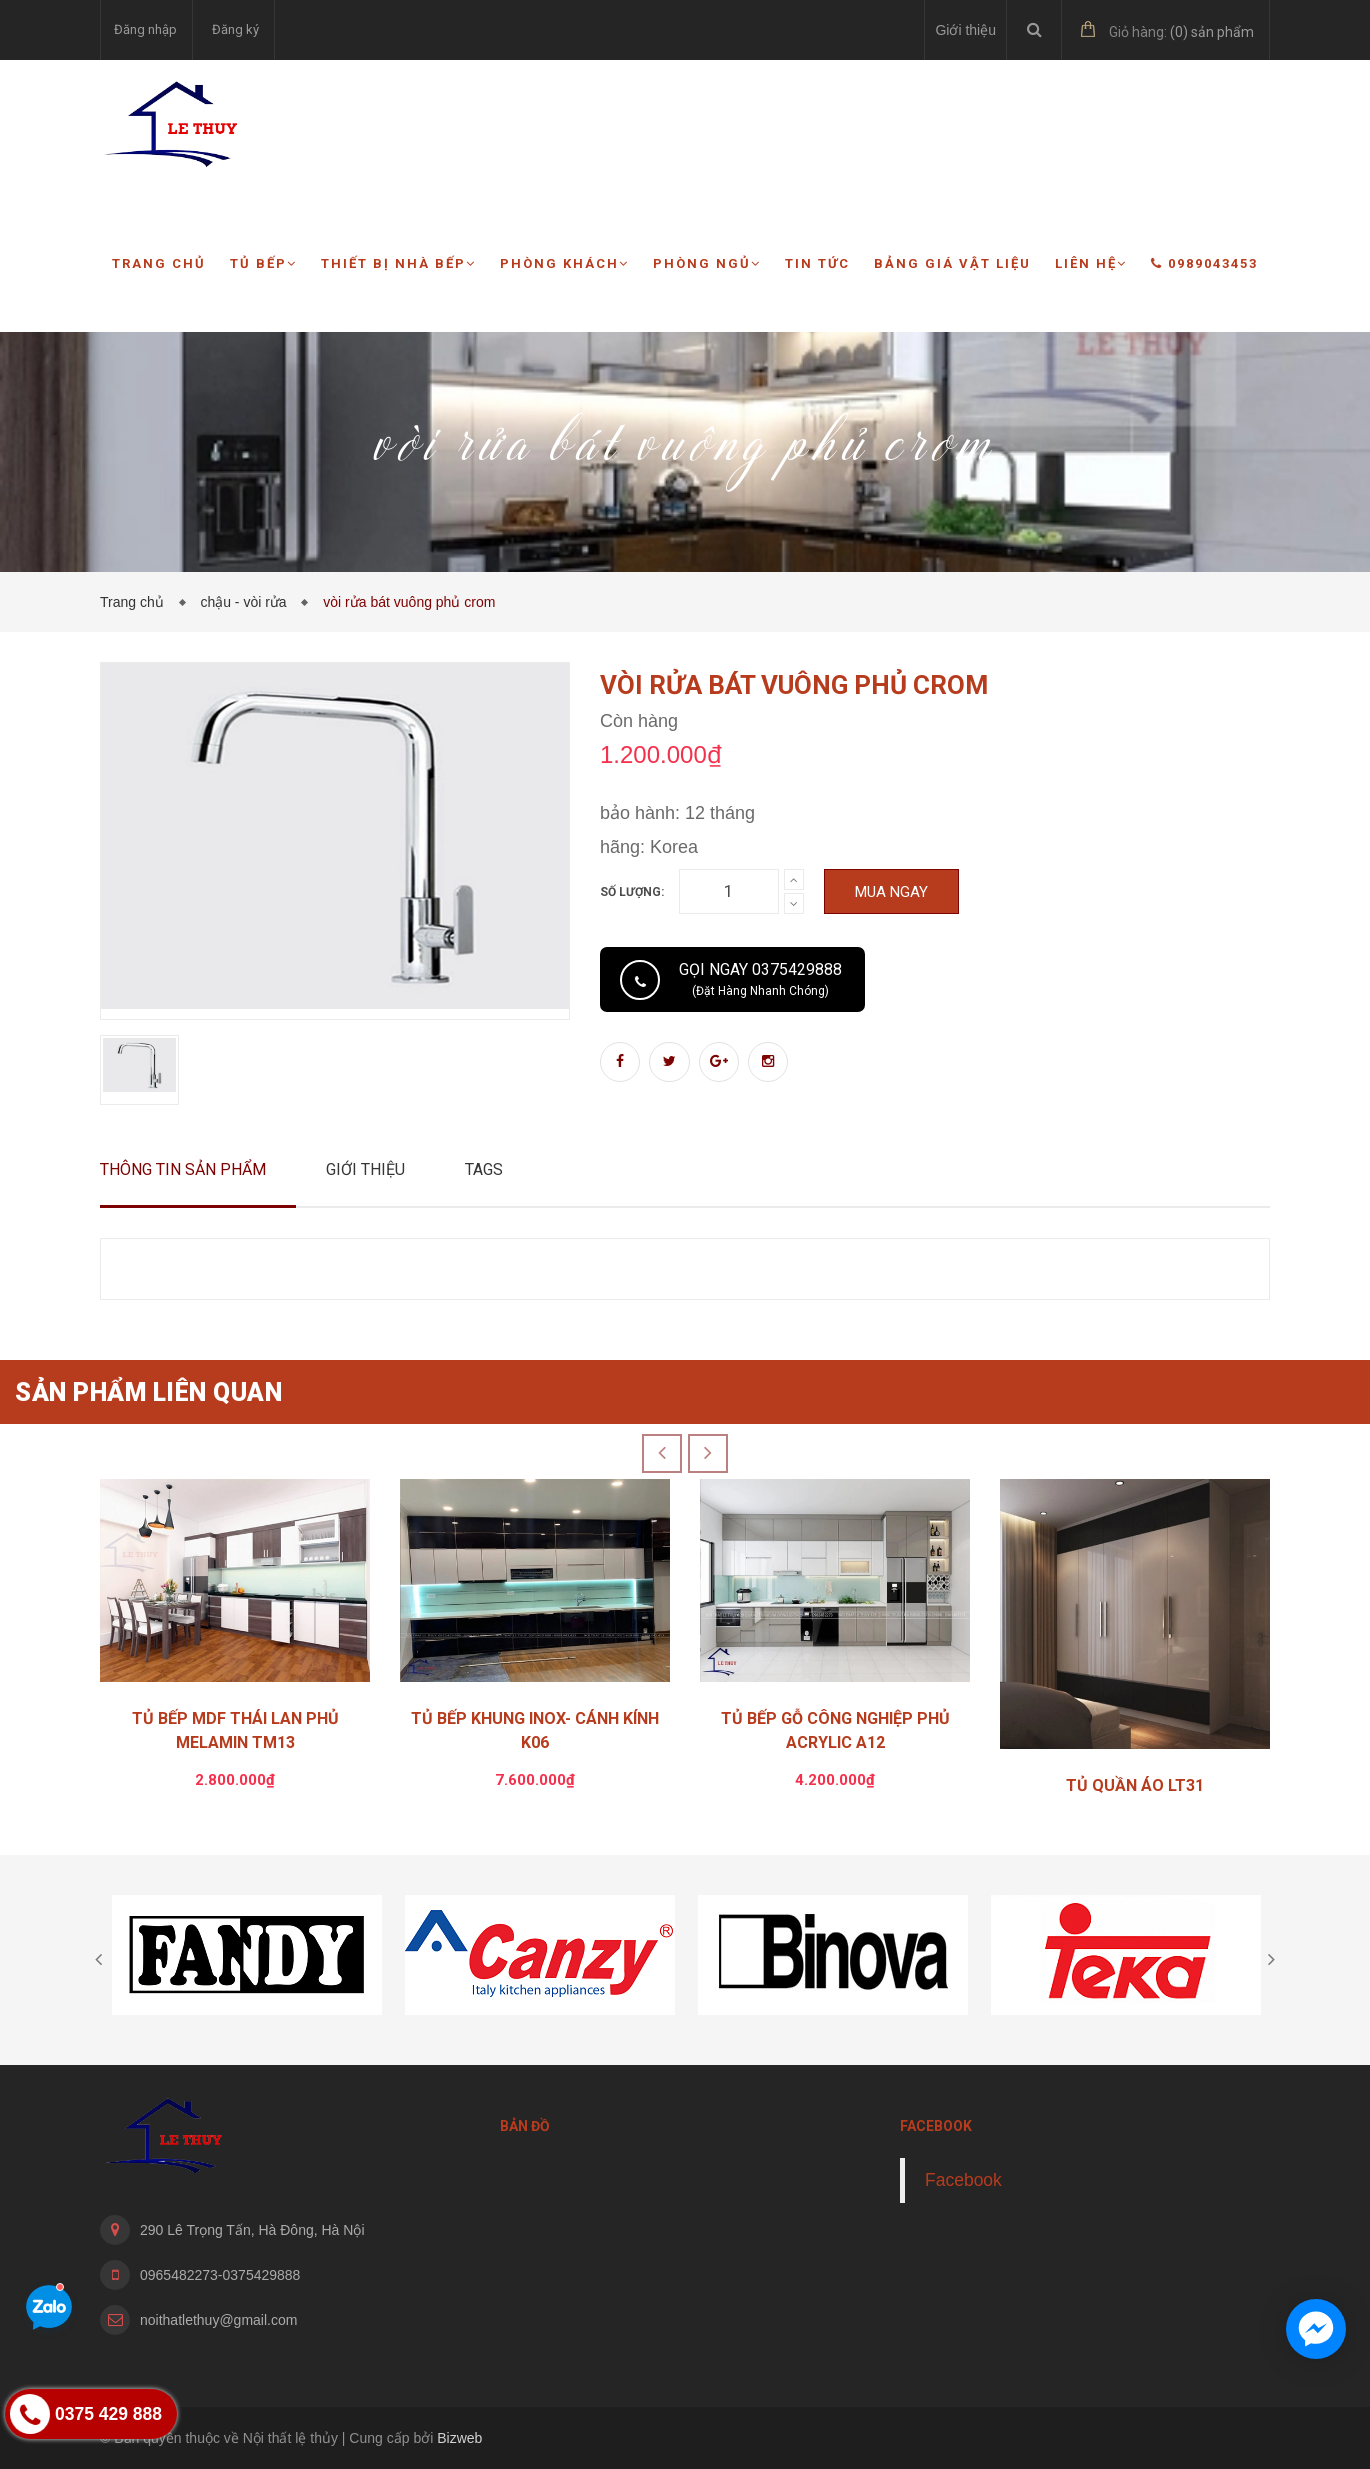  I want to click on Đăng nhập, so click(145, 29).